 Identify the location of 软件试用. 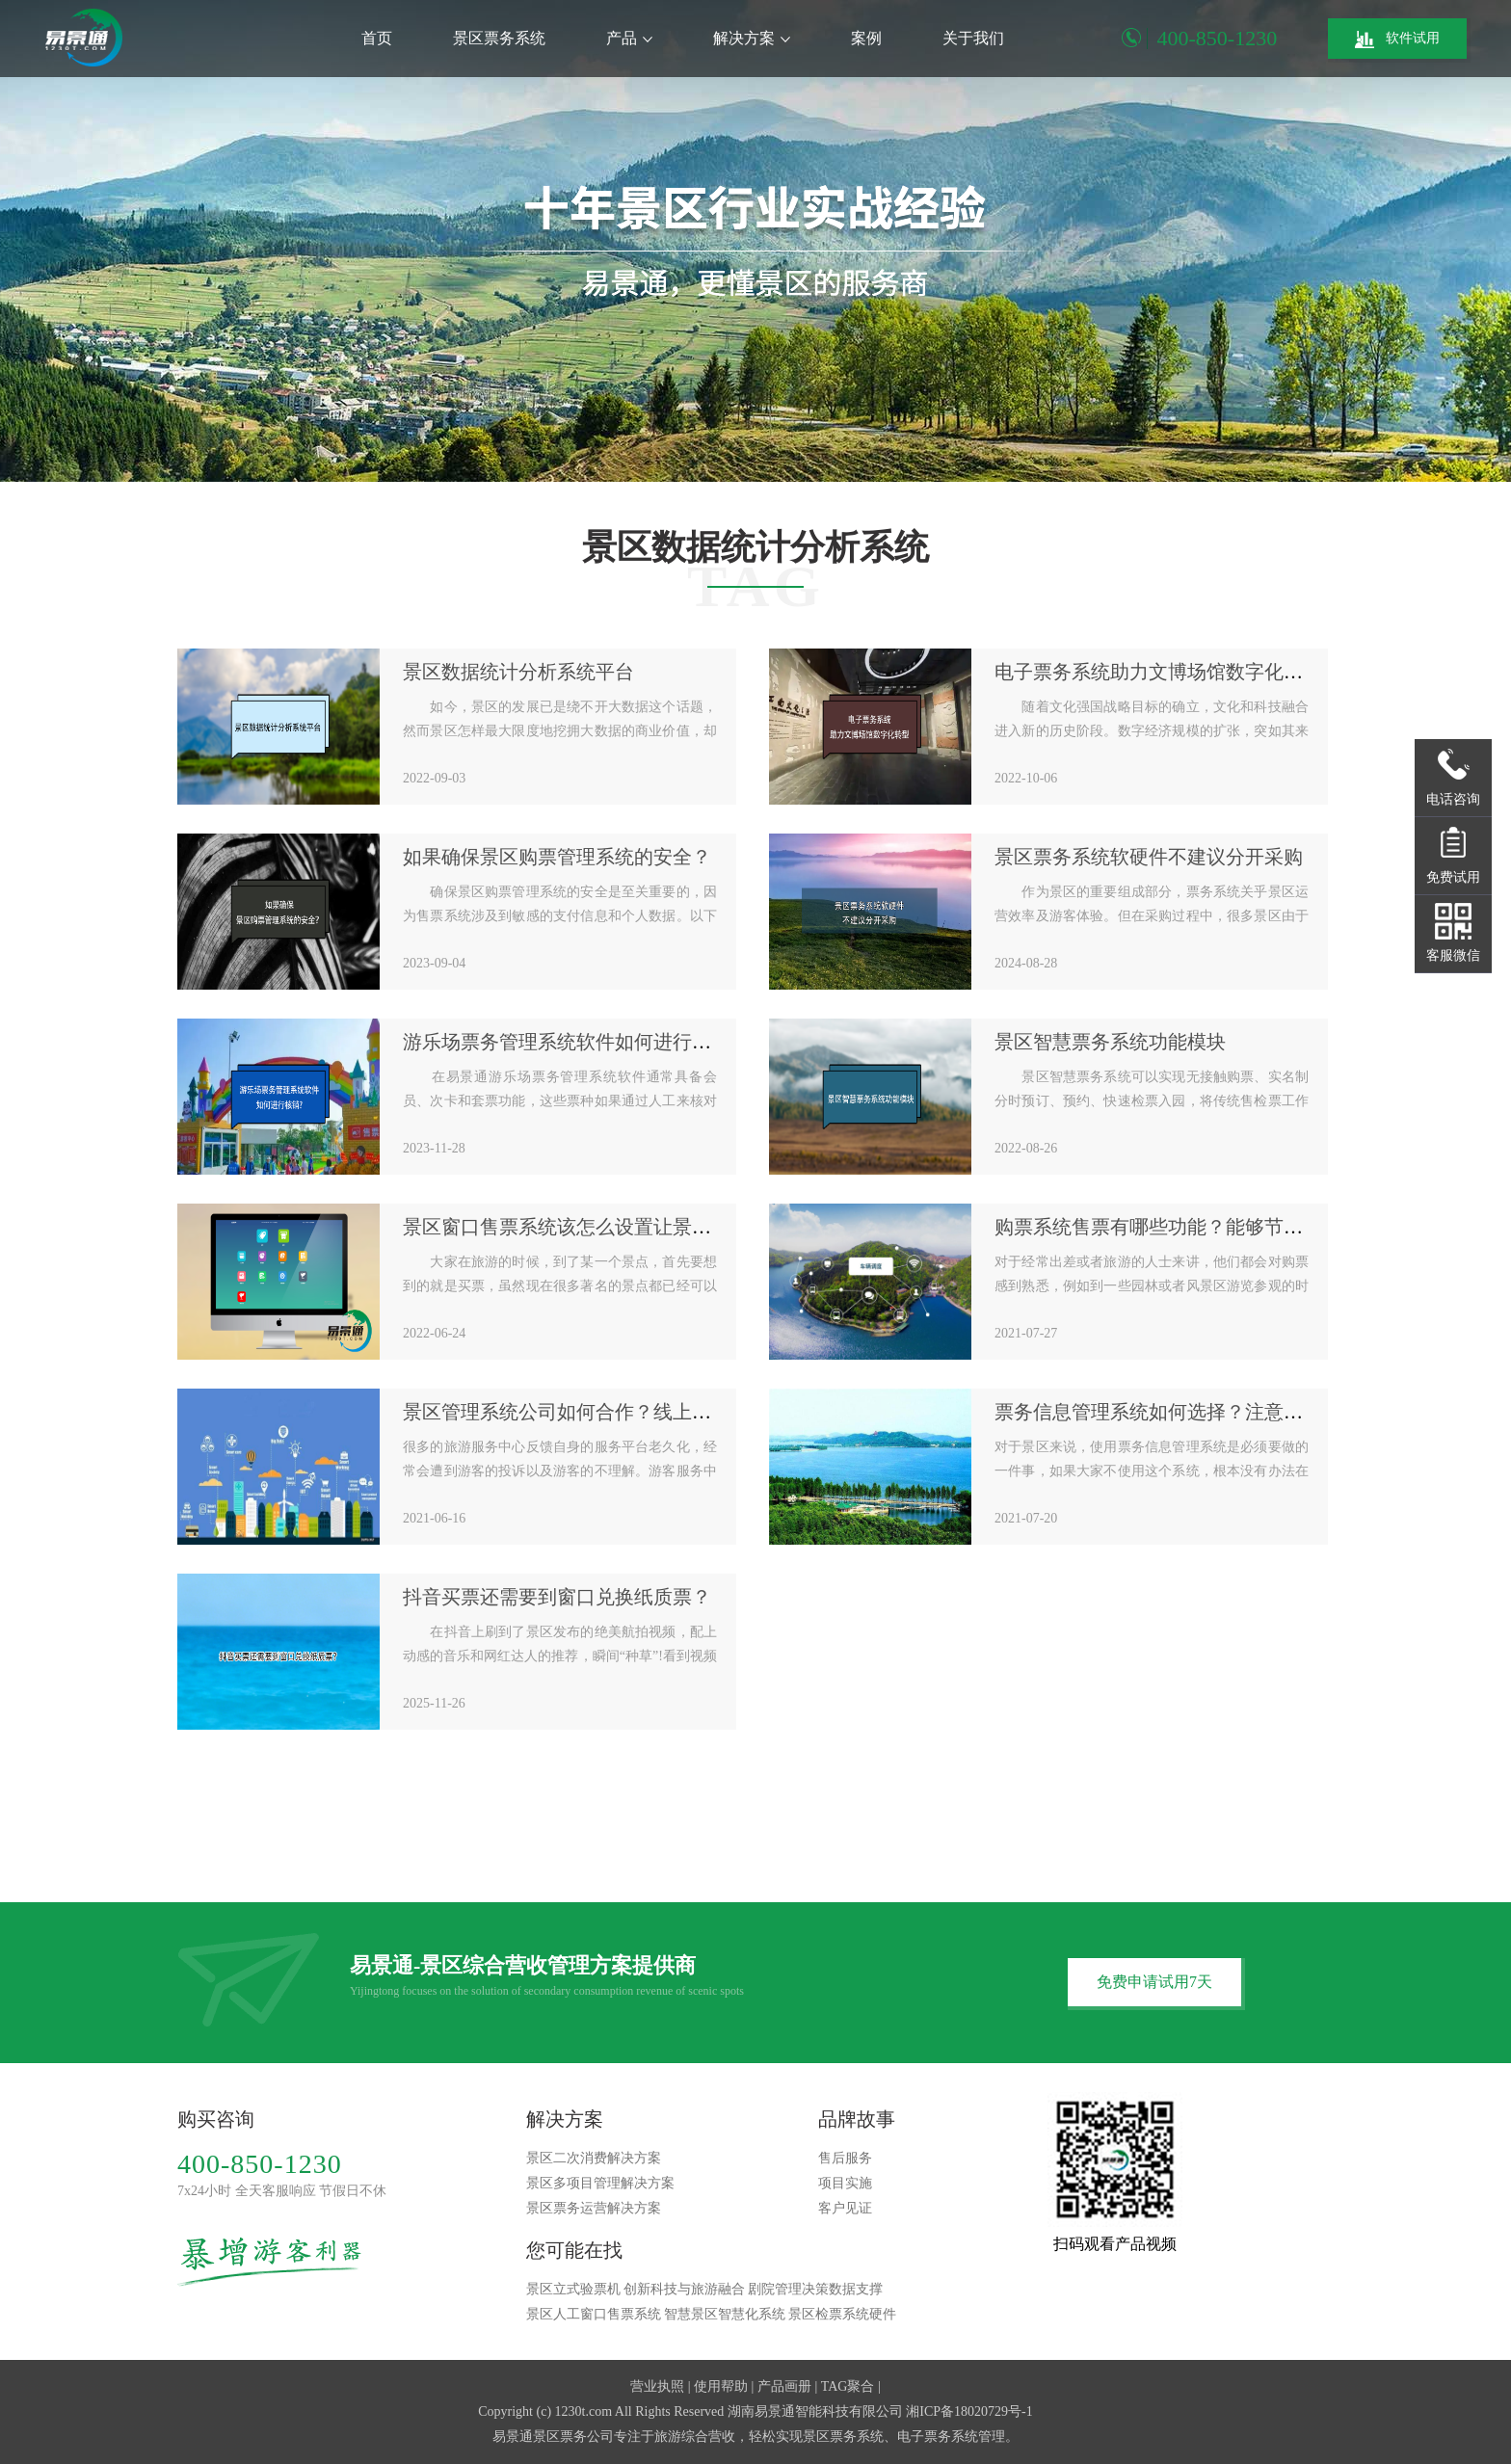
(1397, 39).